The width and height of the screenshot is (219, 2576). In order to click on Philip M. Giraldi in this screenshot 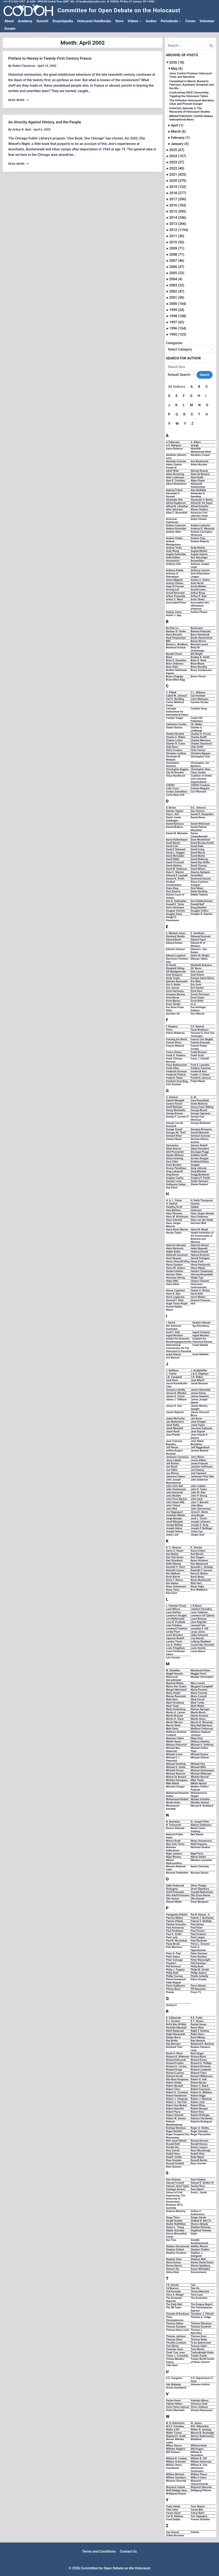, I will do `click(200, 1969)`.